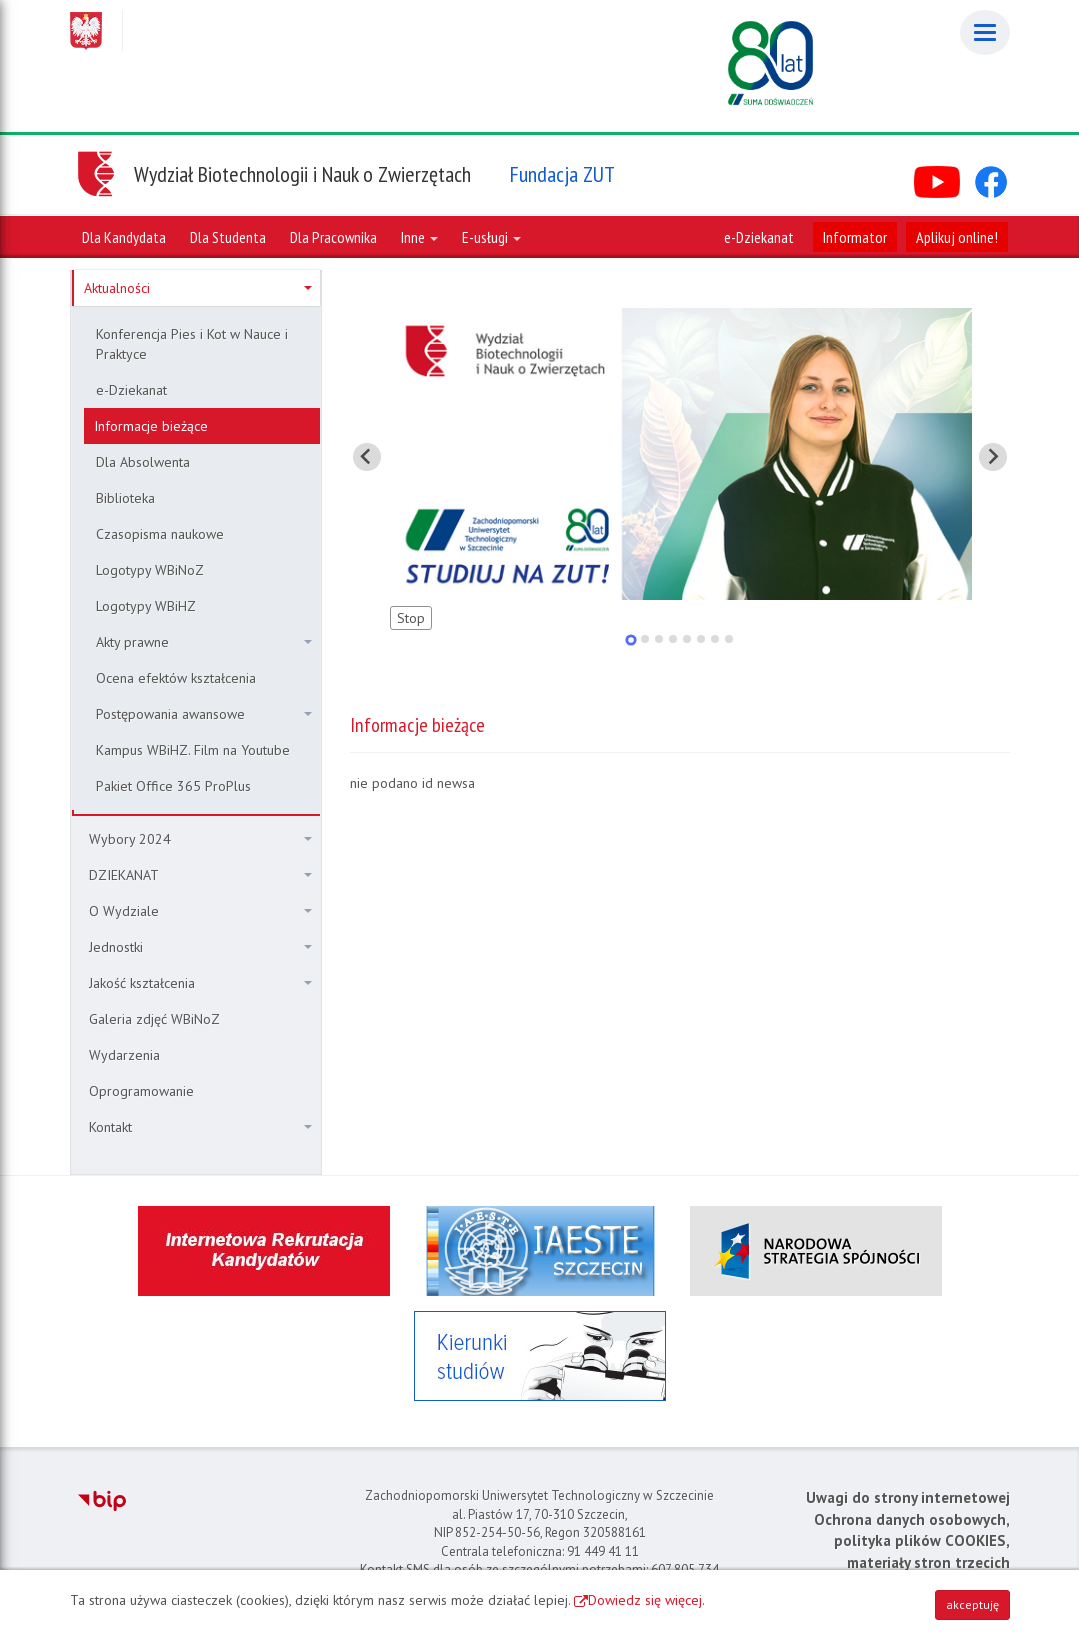  Describe the element at coordinates (200, 911) in the screenshot. I see `O Wydziale` at that location.